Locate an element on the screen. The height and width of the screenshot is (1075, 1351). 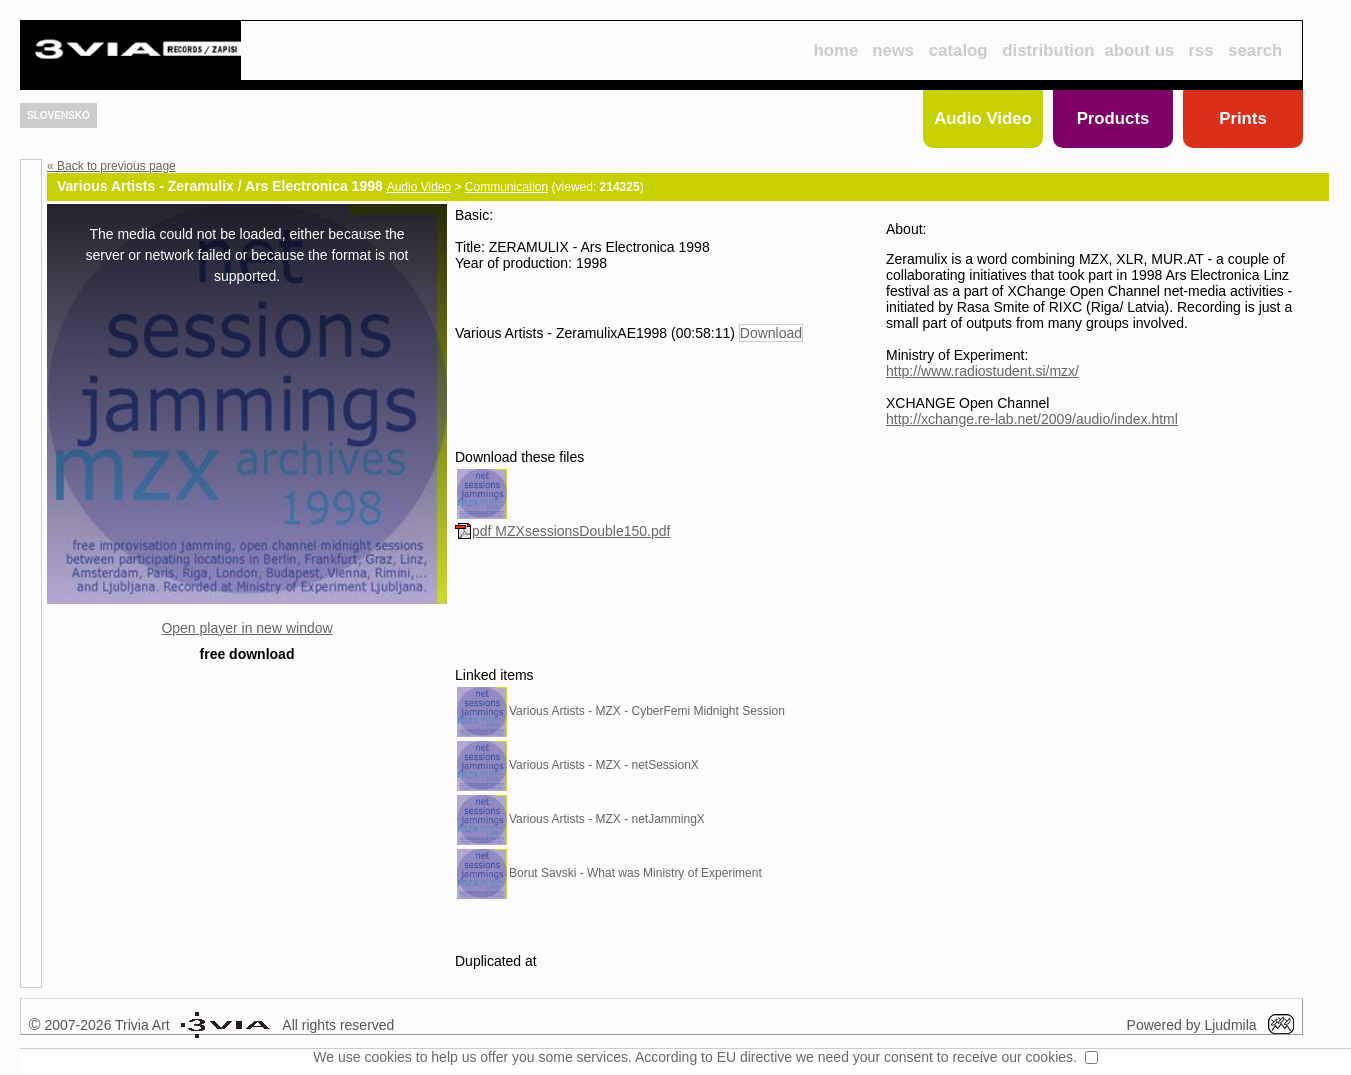
catalog is located at coordinates (958, 50).